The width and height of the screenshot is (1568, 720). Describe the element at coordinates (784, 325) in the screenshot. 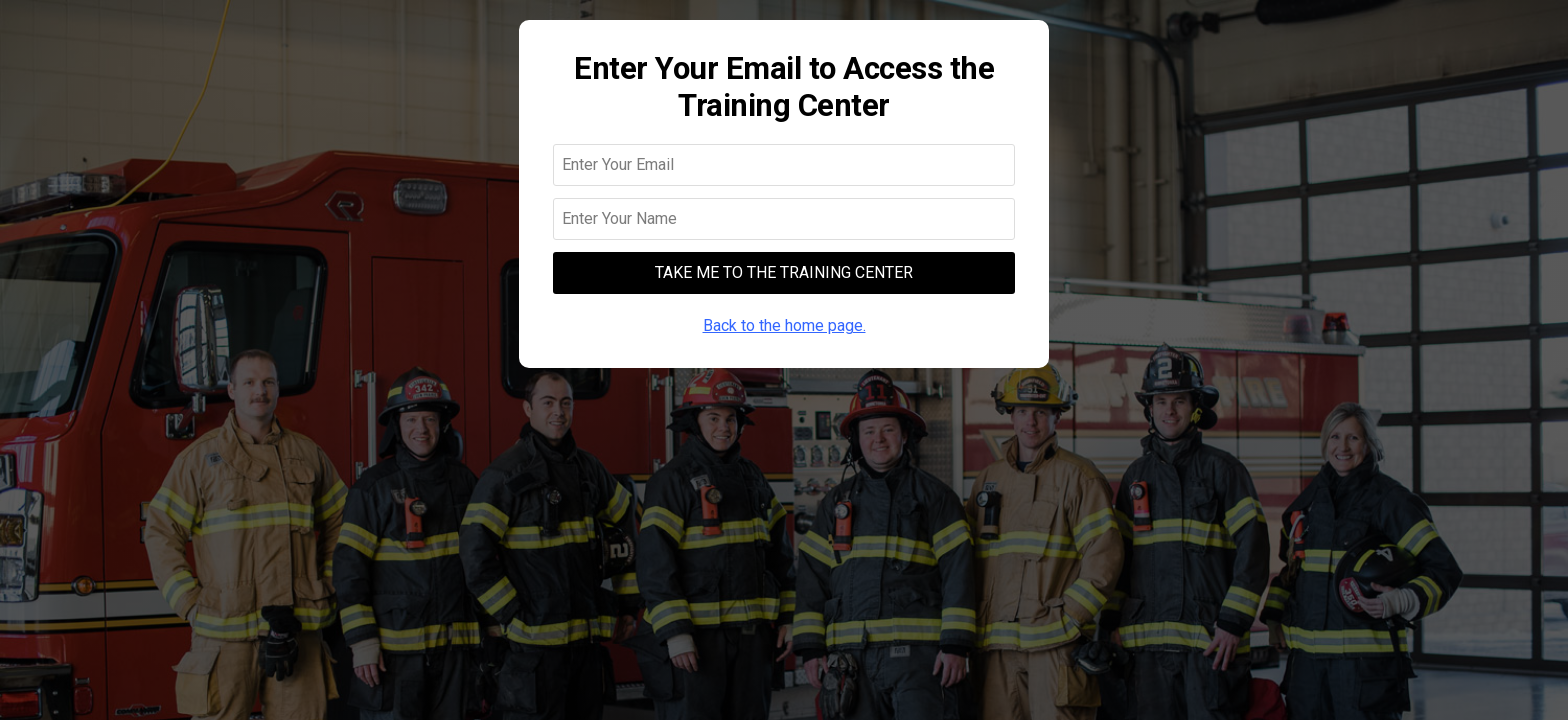

I see `Back to the home page.` at that location.